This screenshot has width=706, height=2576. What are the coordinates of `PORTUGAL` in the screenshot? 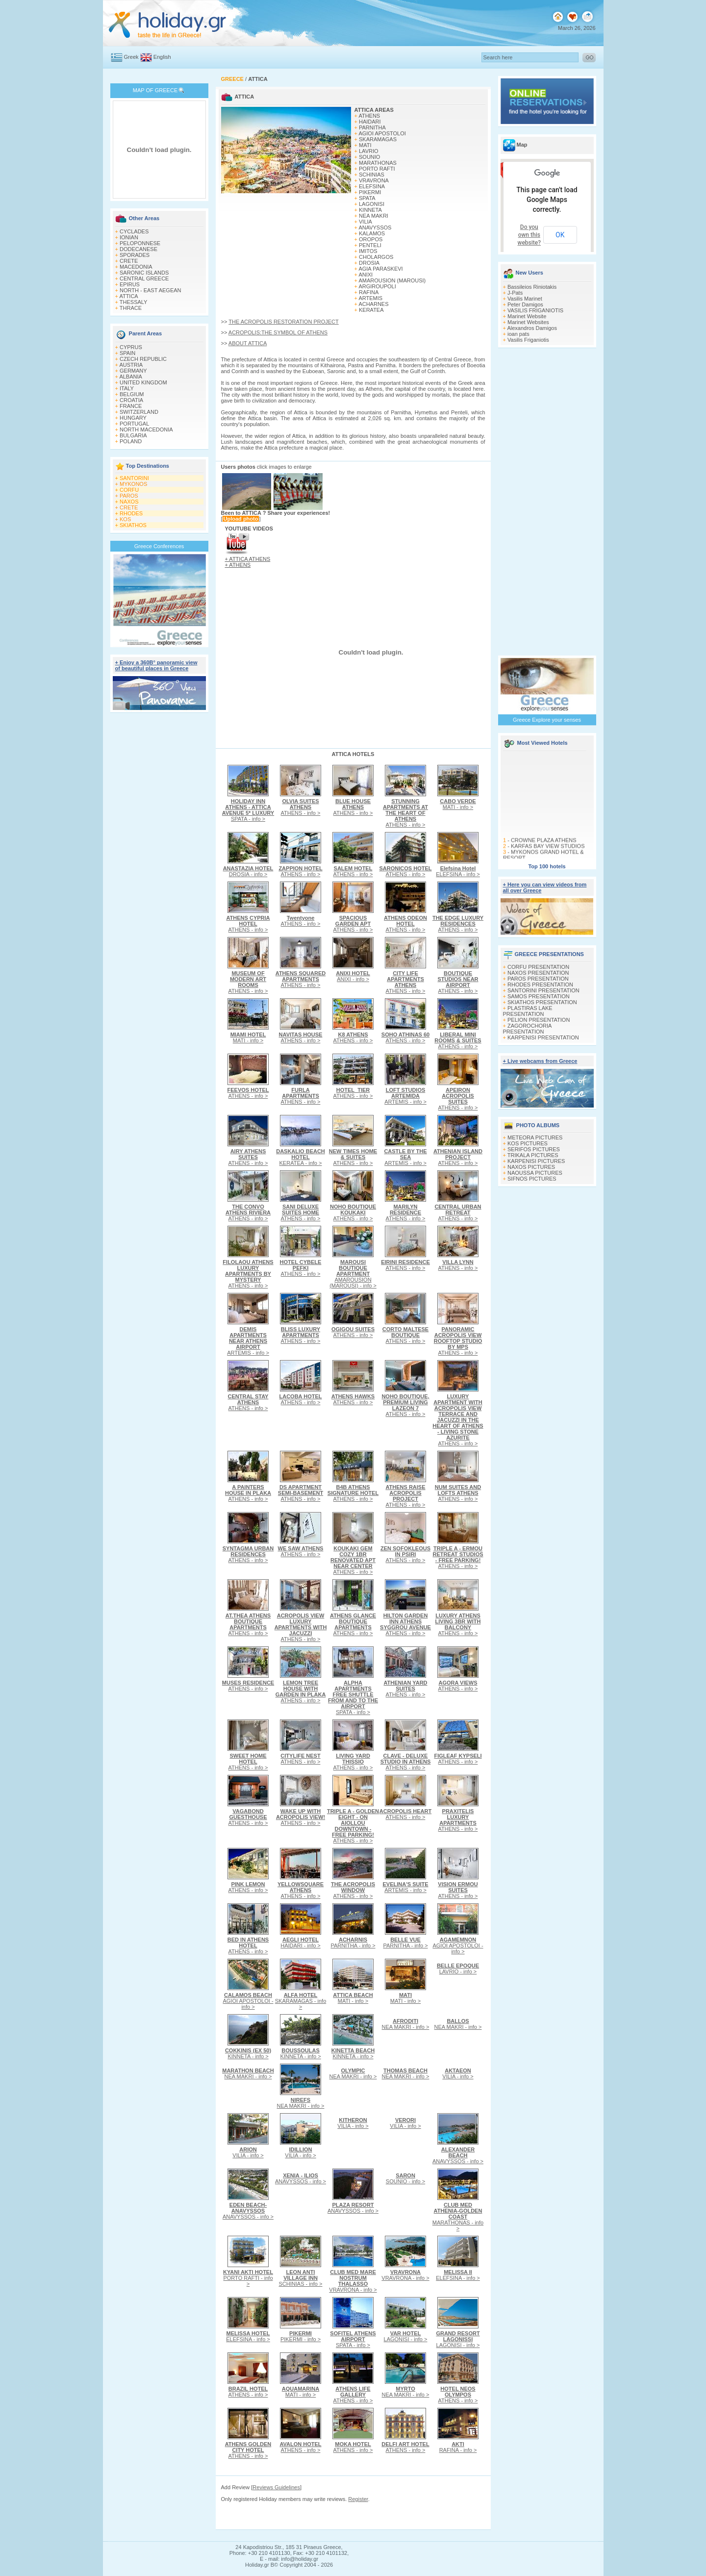 It's located at (134, 424).